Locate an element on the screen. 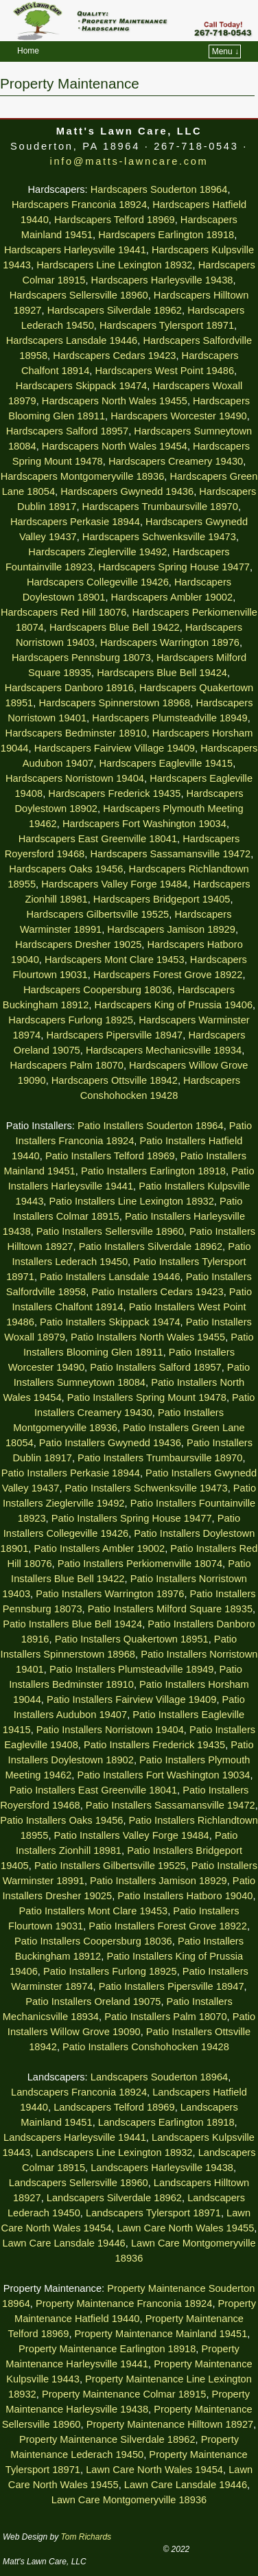  Hardscapers Earlington 18918 is located at coordinates (166, 234).